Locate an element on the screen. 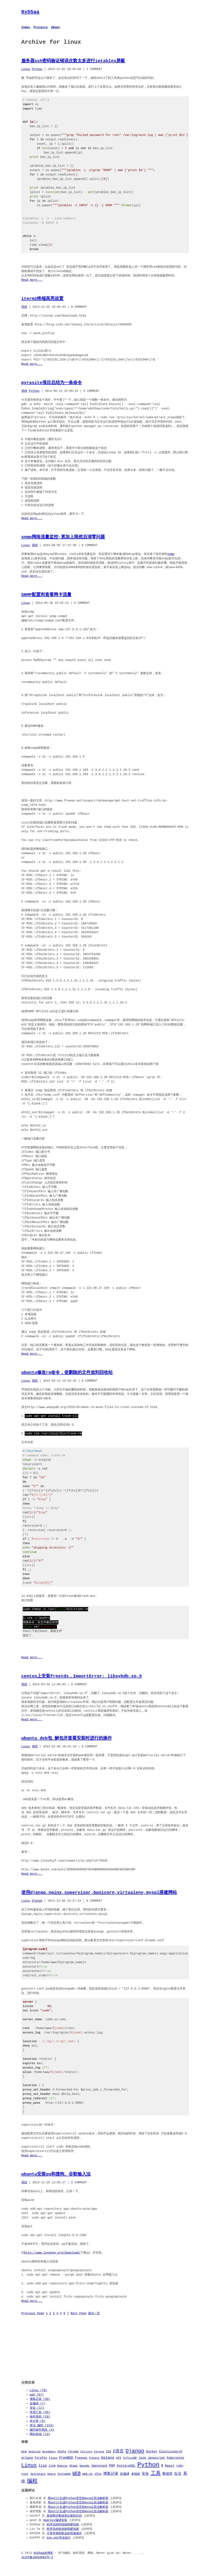 The height and width of the screenshot is (2576, 210). OCaml is located at coordinates (73, 2466).